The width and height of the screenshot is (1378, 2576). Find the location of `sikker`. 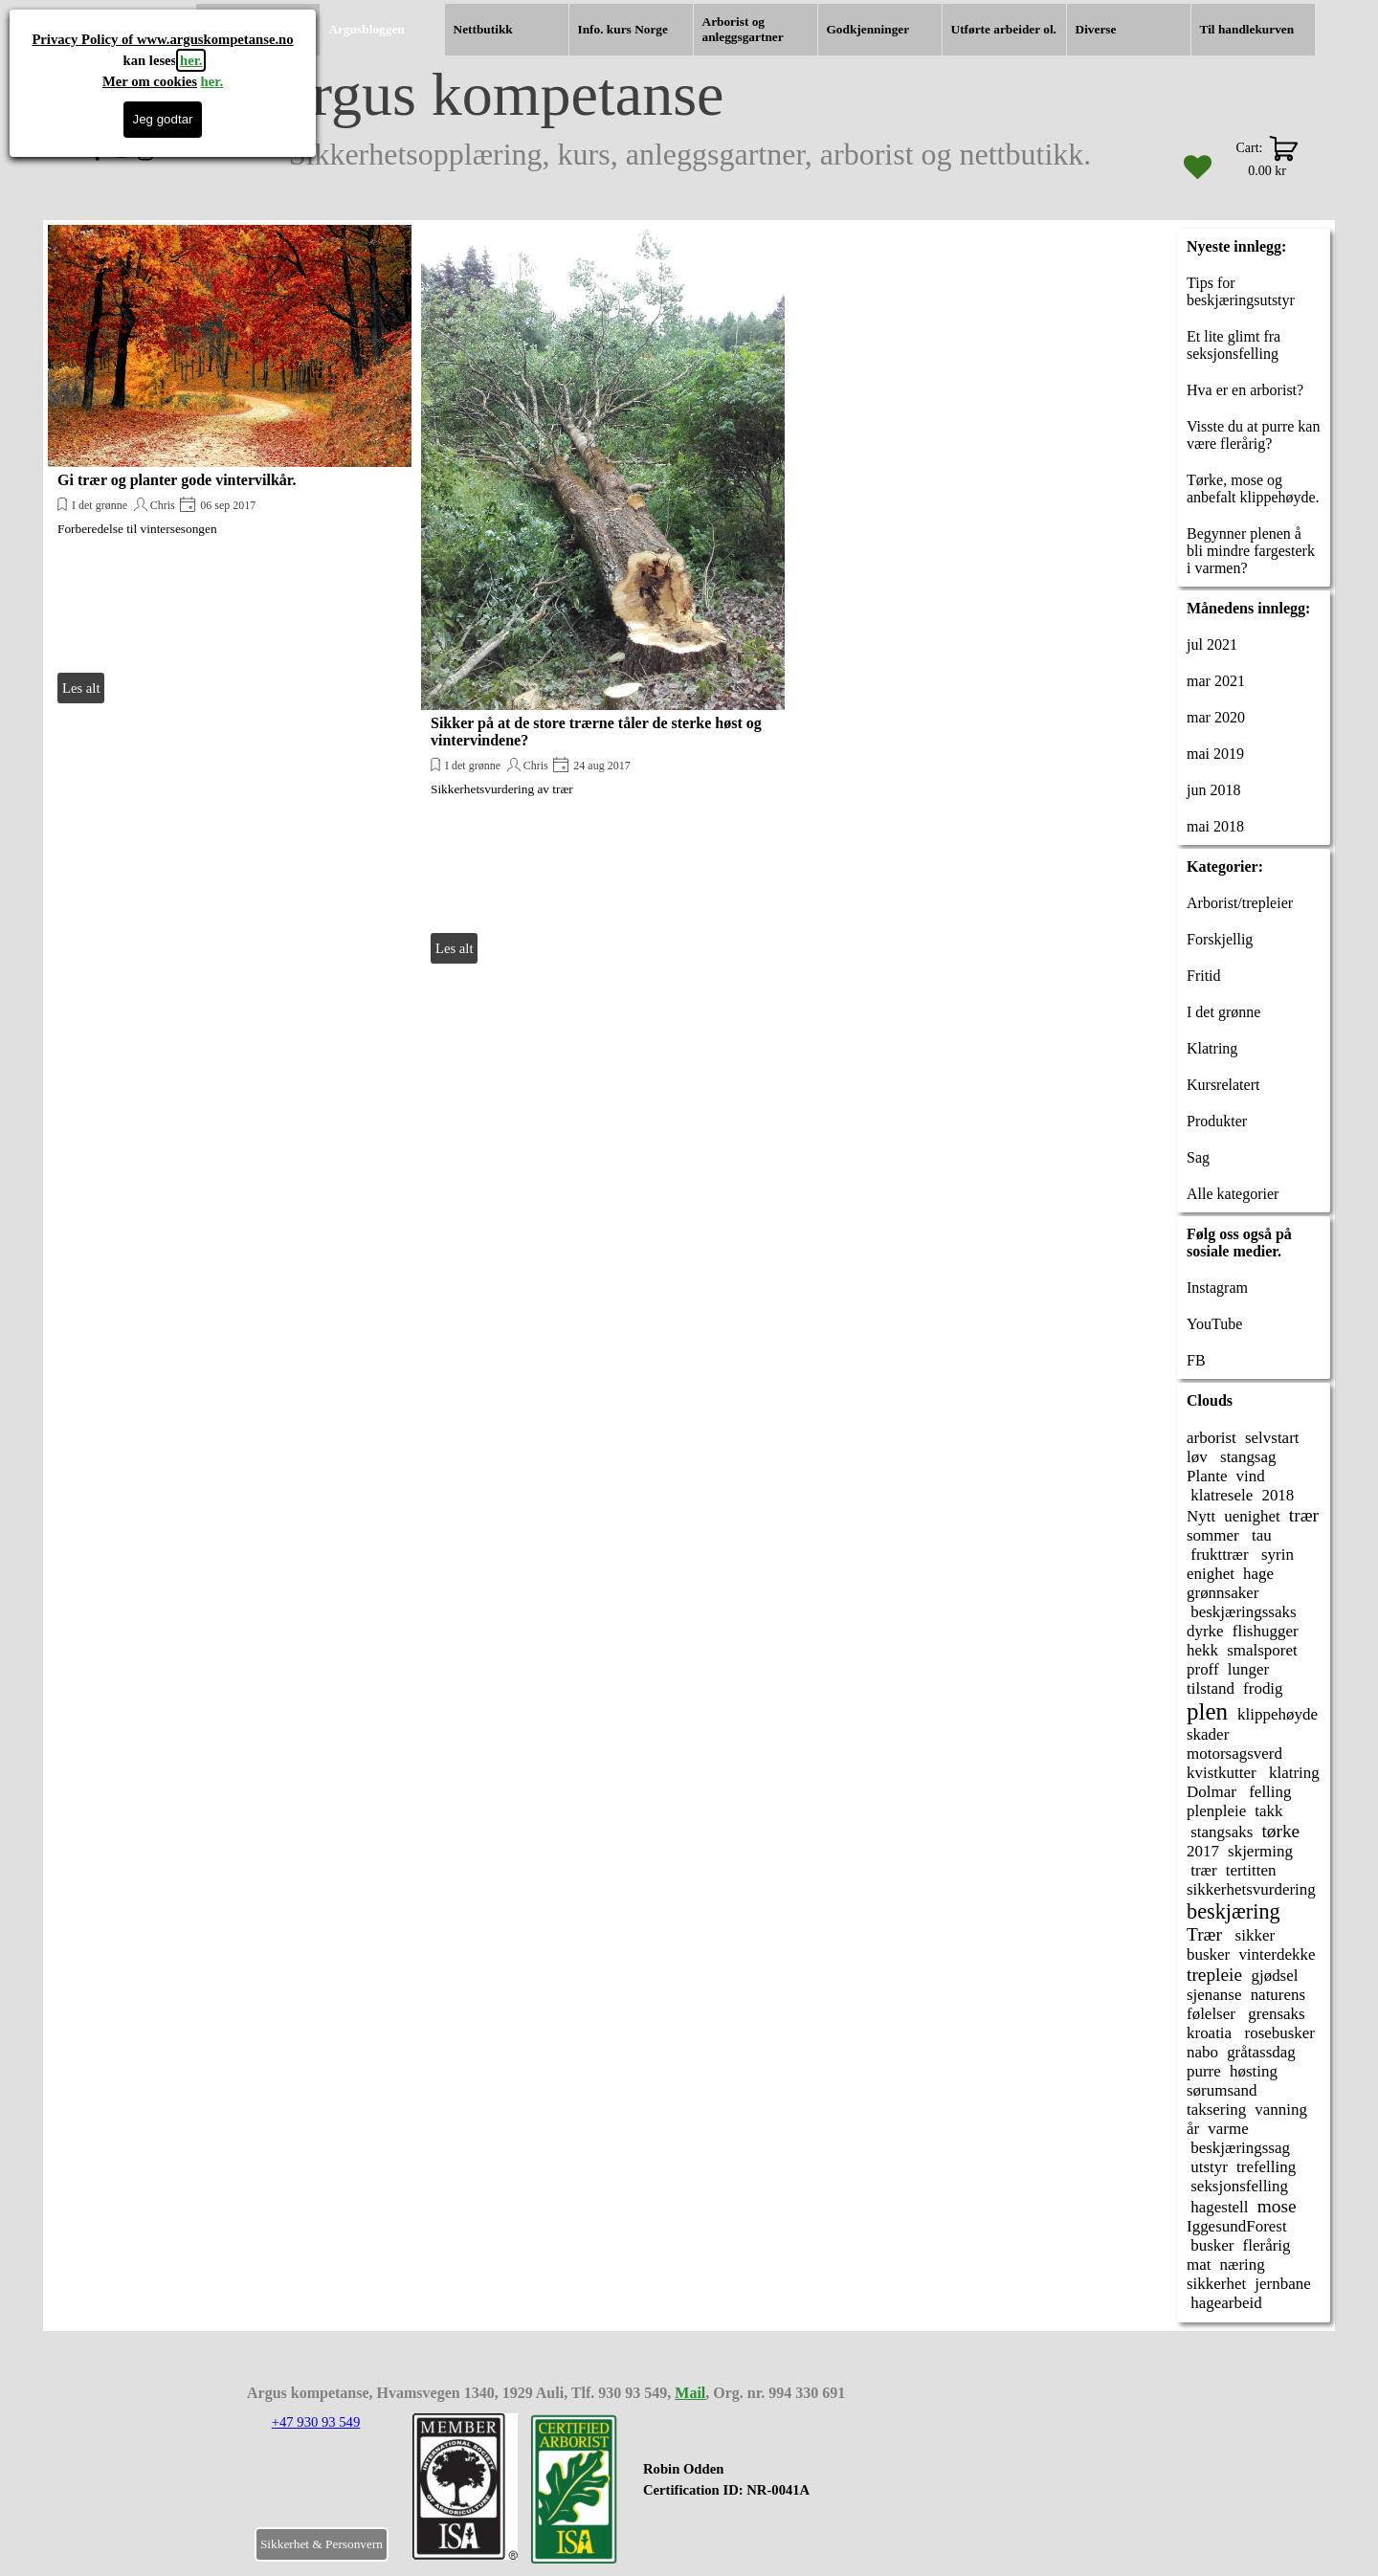

sikker is located at coordinates (1253, 1935).